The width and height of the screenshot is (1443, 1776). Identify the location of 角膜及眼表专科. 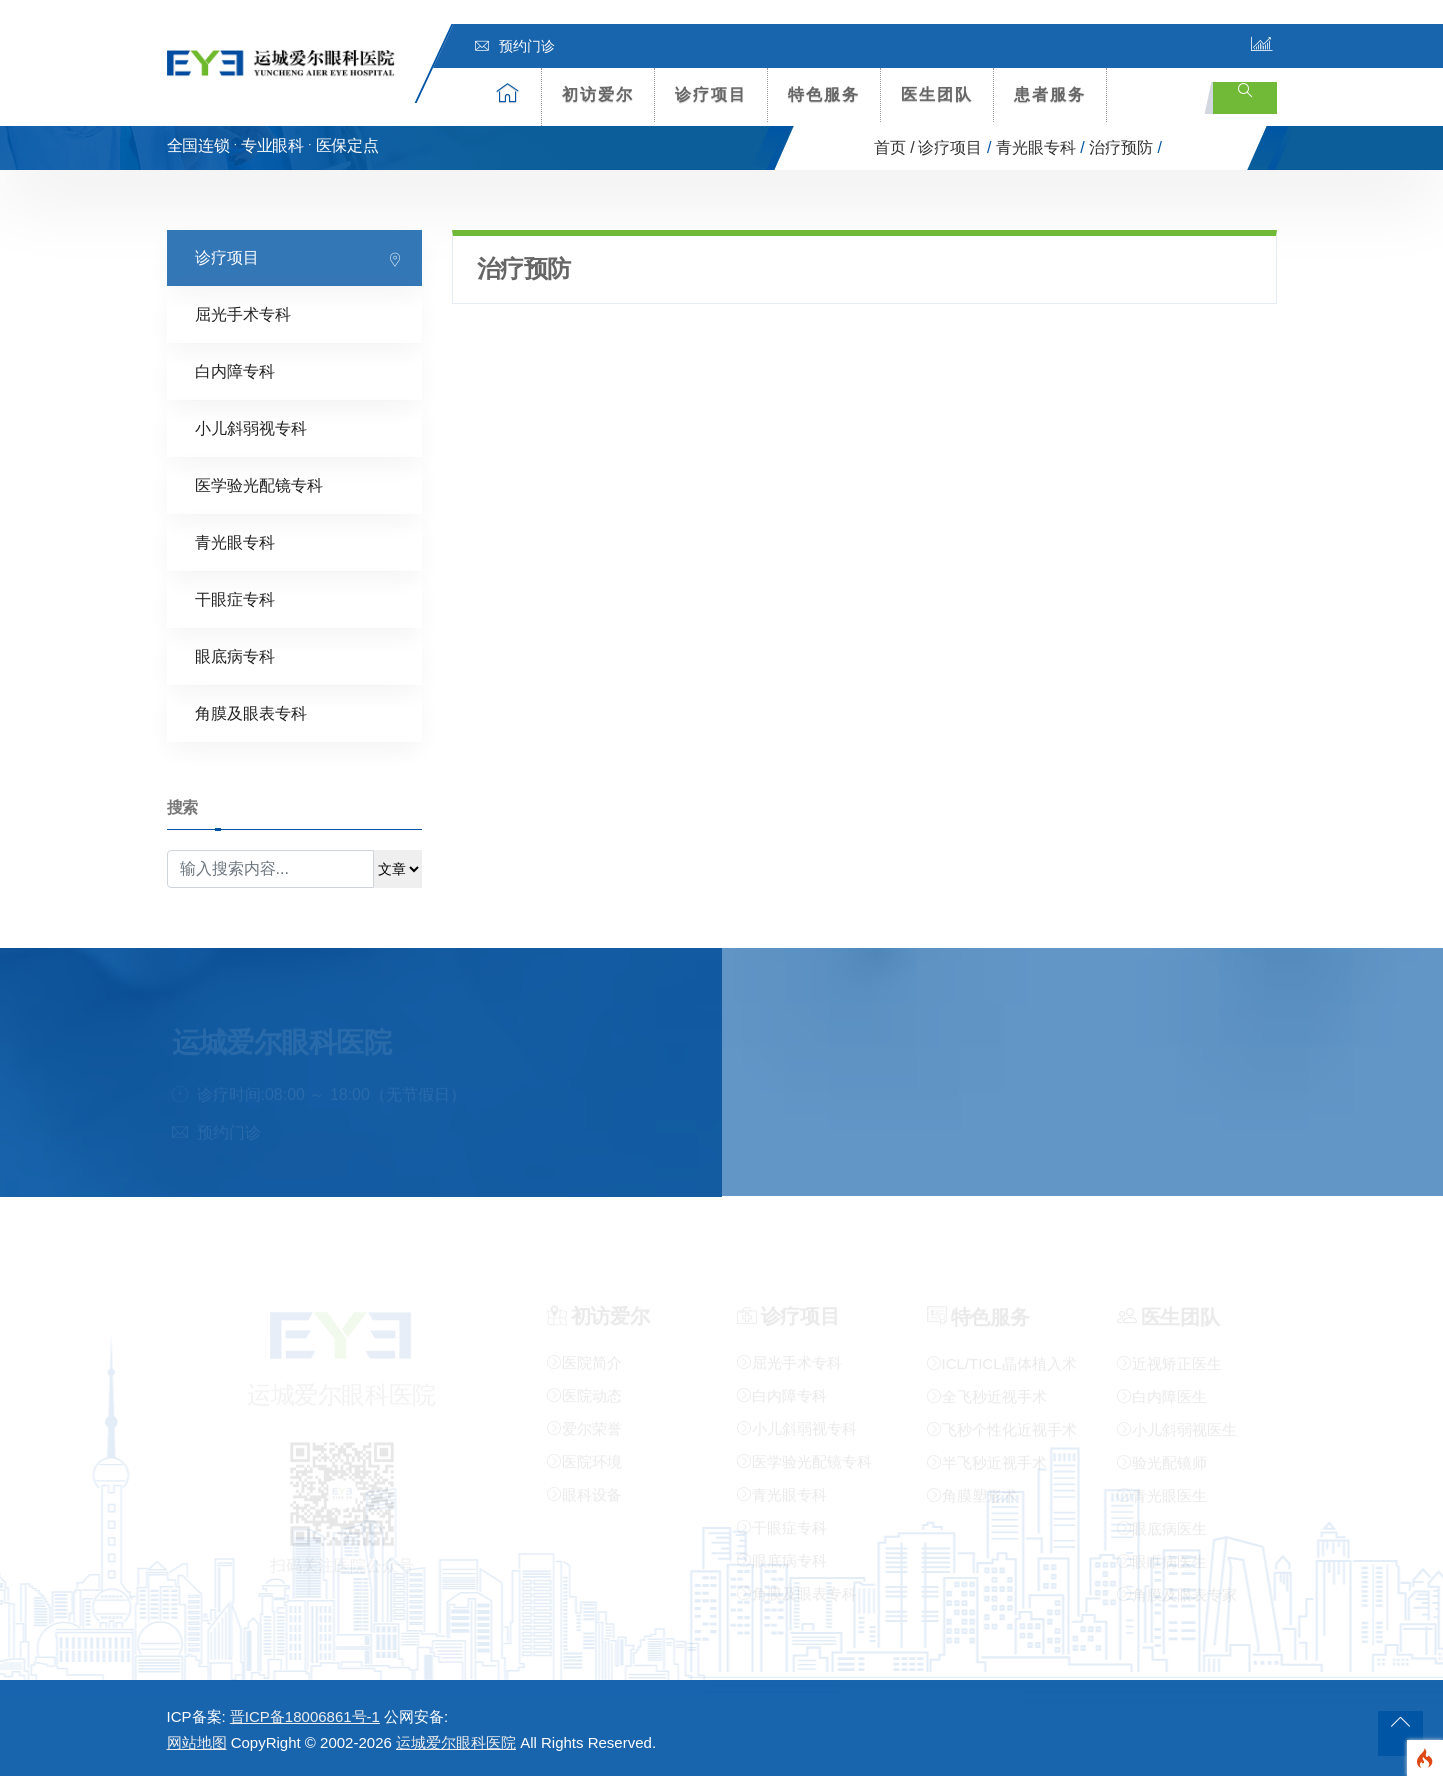
(251, 712).